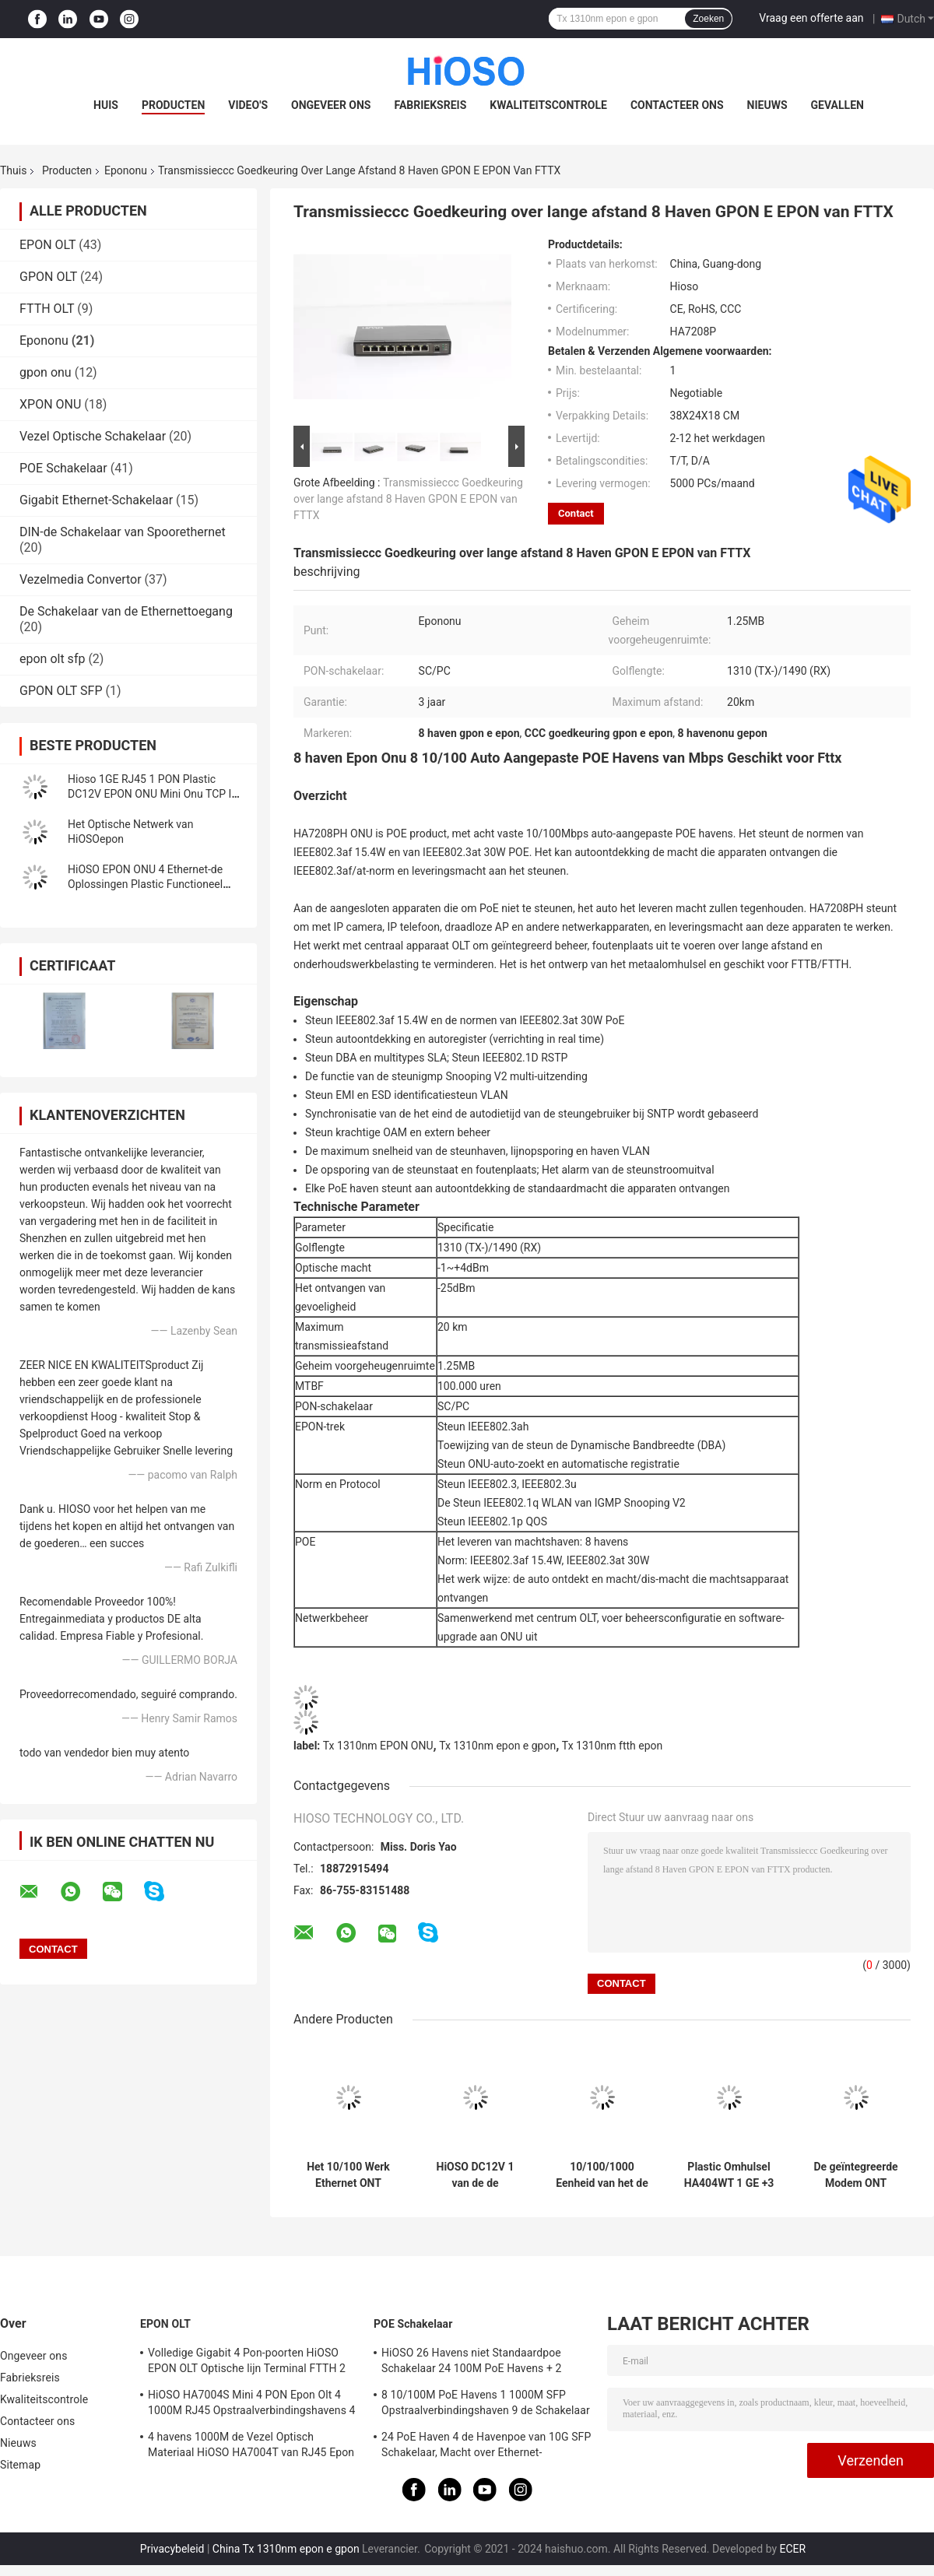 The width and height of the screenshot is (934, 2576). Describe the element at coordinates (80, 579) in the screenshot. I see `Vezelmedia Convertor` at that location.